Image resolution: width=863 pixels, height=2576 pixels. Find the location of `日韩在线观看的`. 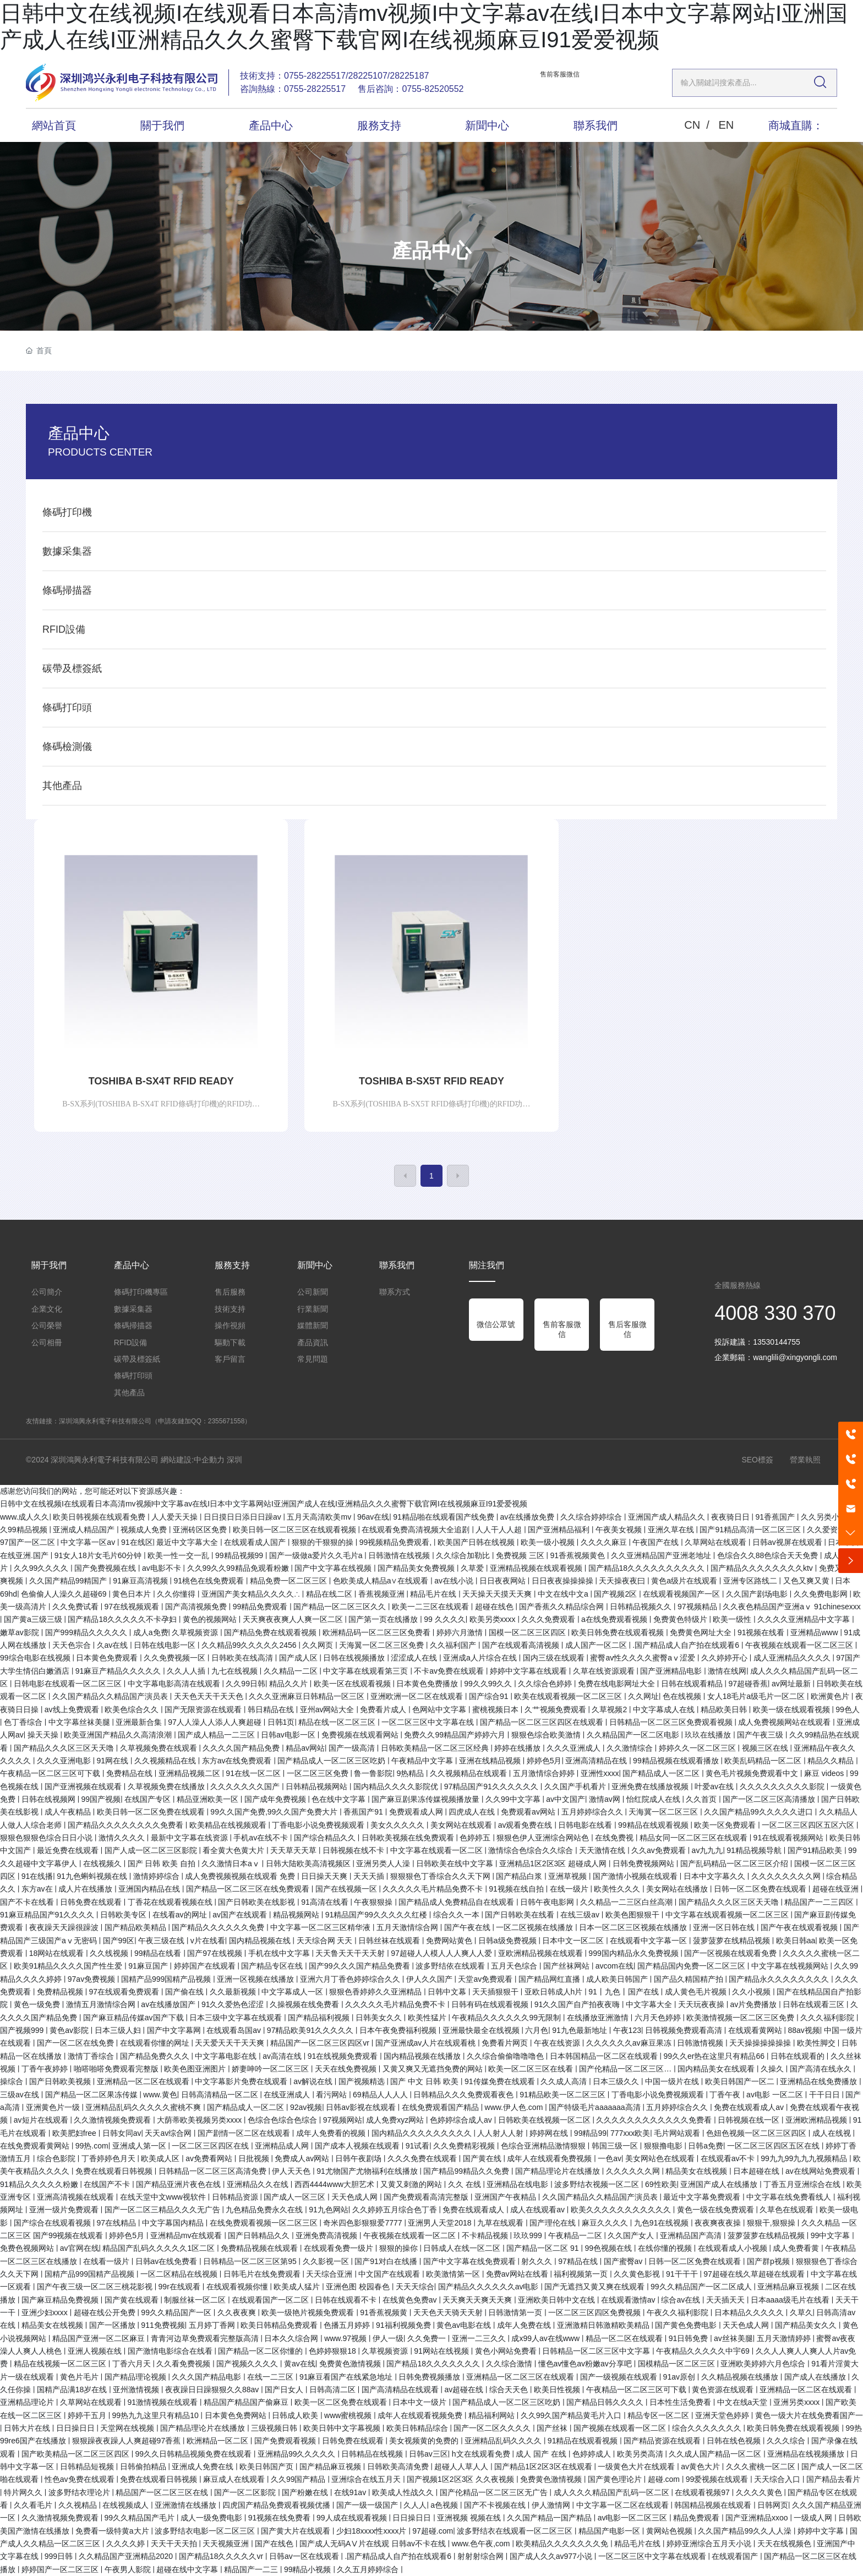

日韩在线观看的 is located at coordinates (799, 2056).